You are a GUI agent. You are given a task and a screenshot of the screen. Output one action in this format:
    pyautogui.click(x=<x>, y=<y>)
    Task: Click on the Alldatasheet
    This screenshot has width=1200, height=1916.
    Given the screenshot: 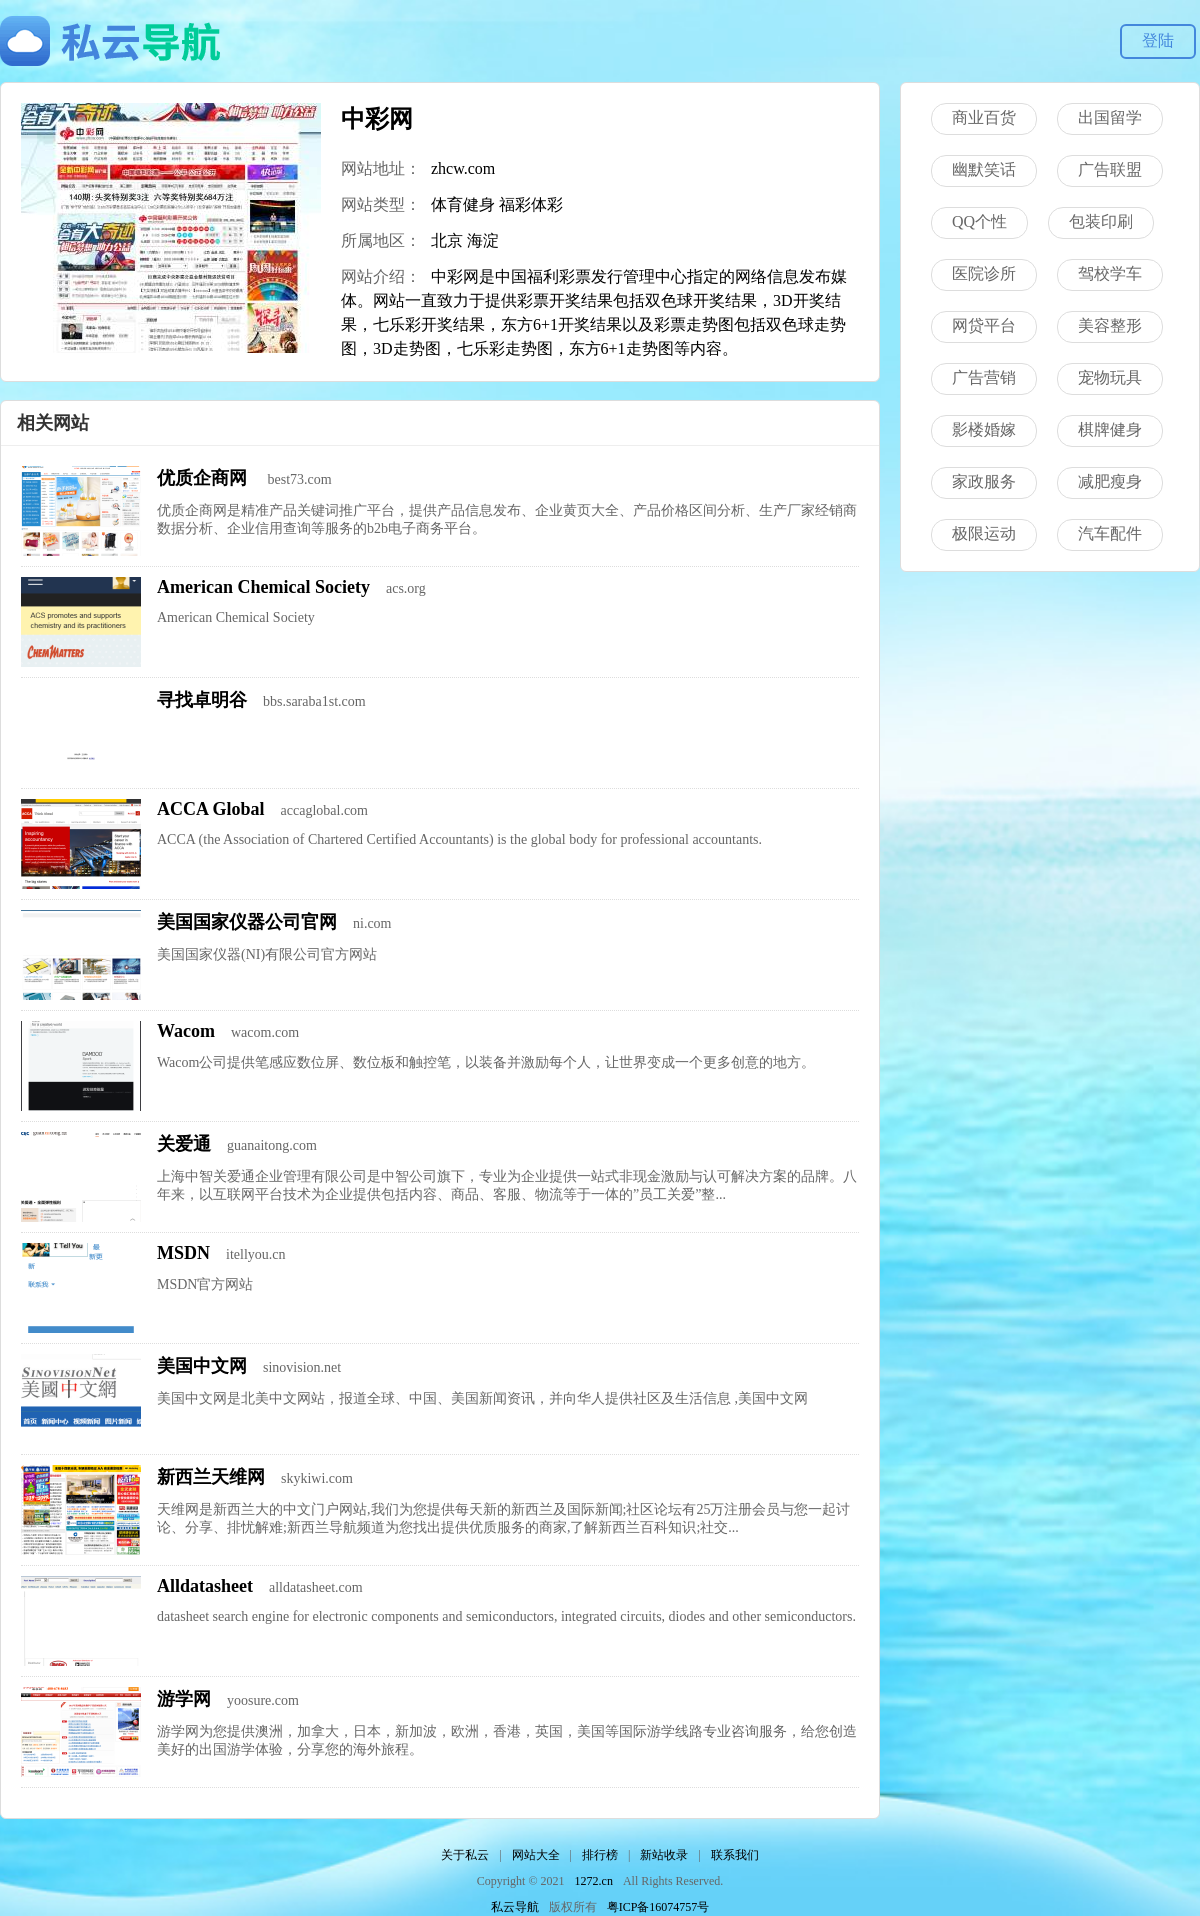 What is the action you would take?
    pyautogui.click(x=205, y=1586)
    